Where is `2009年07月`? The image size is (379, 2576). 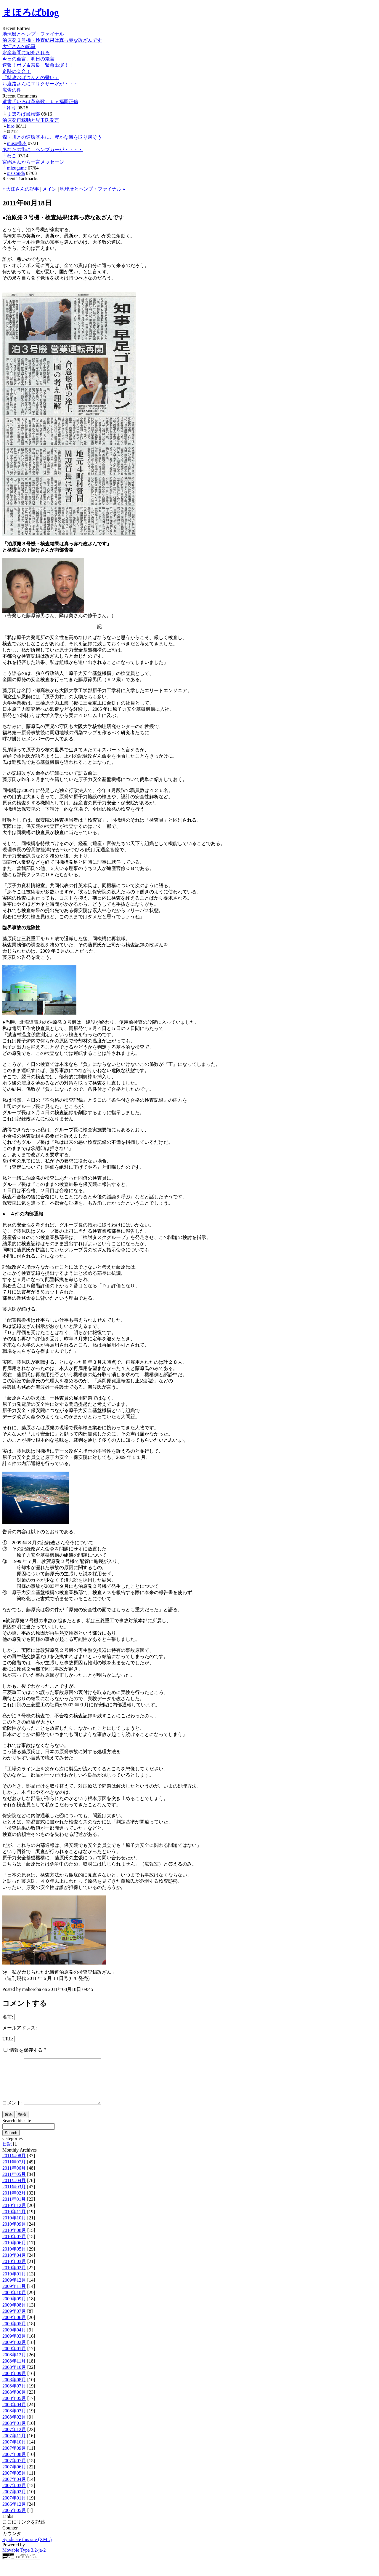
2009年07月 is located at coordinates (14, 2320).